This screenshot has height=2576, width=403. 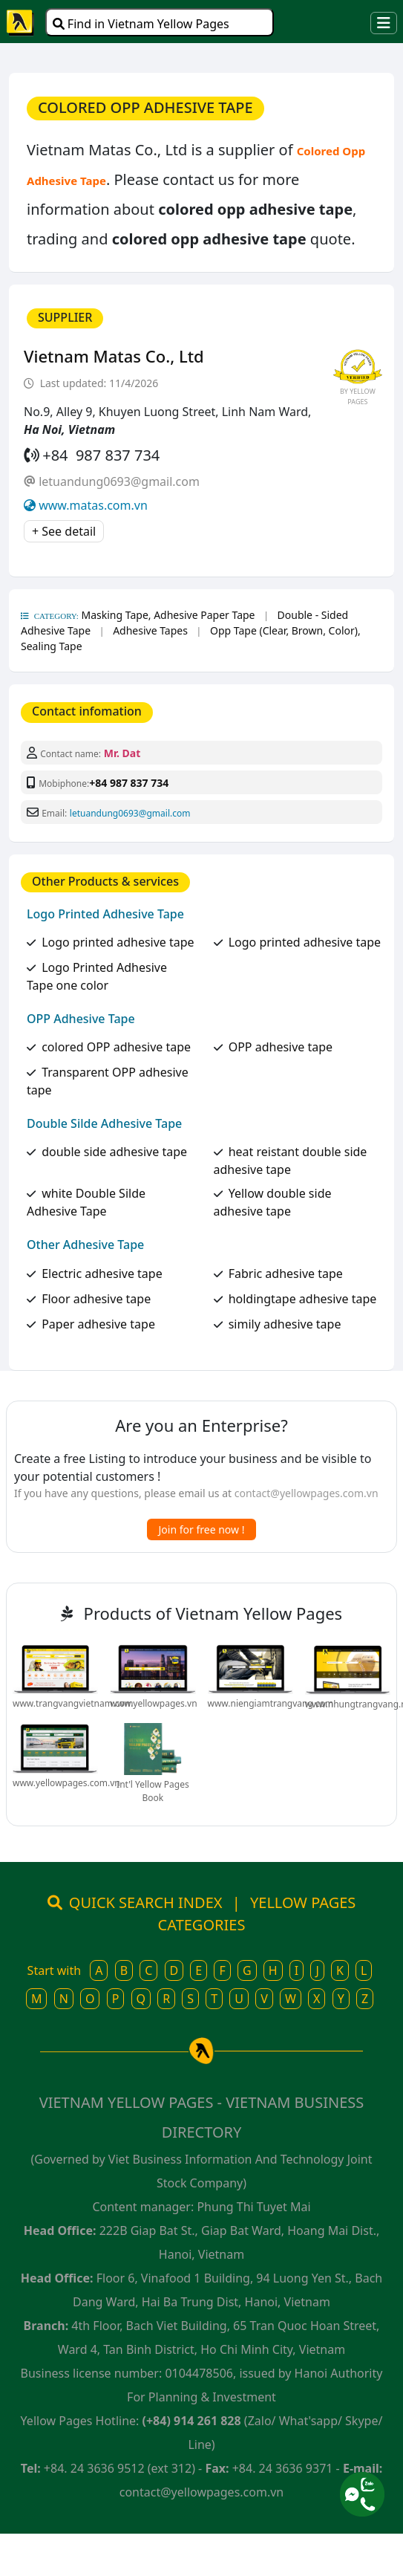 I want to click on +84 987 837 734, so click(x=128, y=783).